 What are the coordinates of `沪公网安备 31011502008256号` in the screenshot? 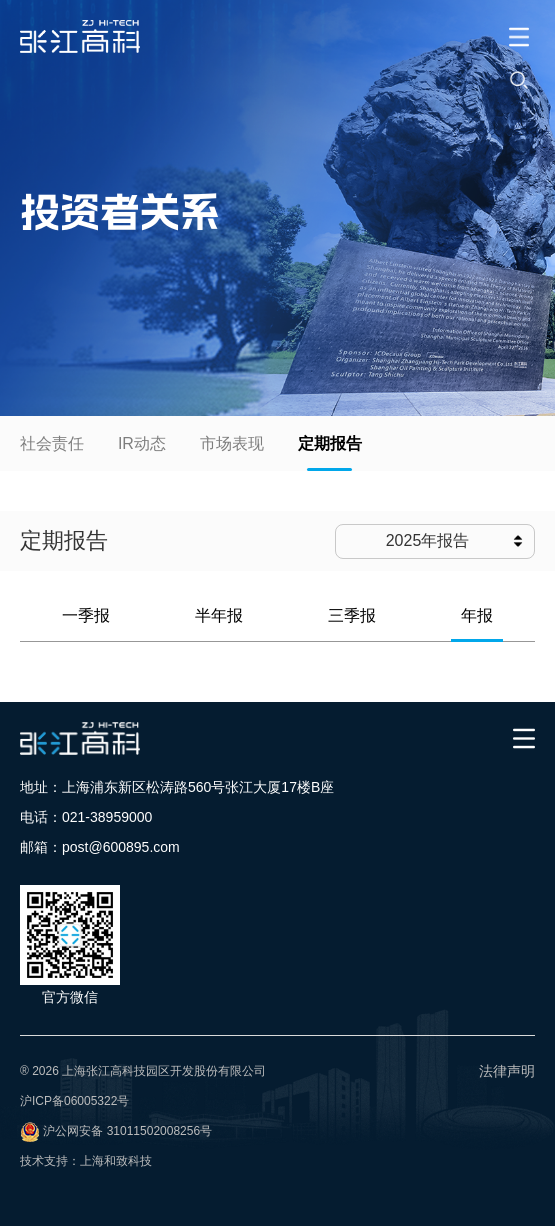 It's located at (127, 1131).